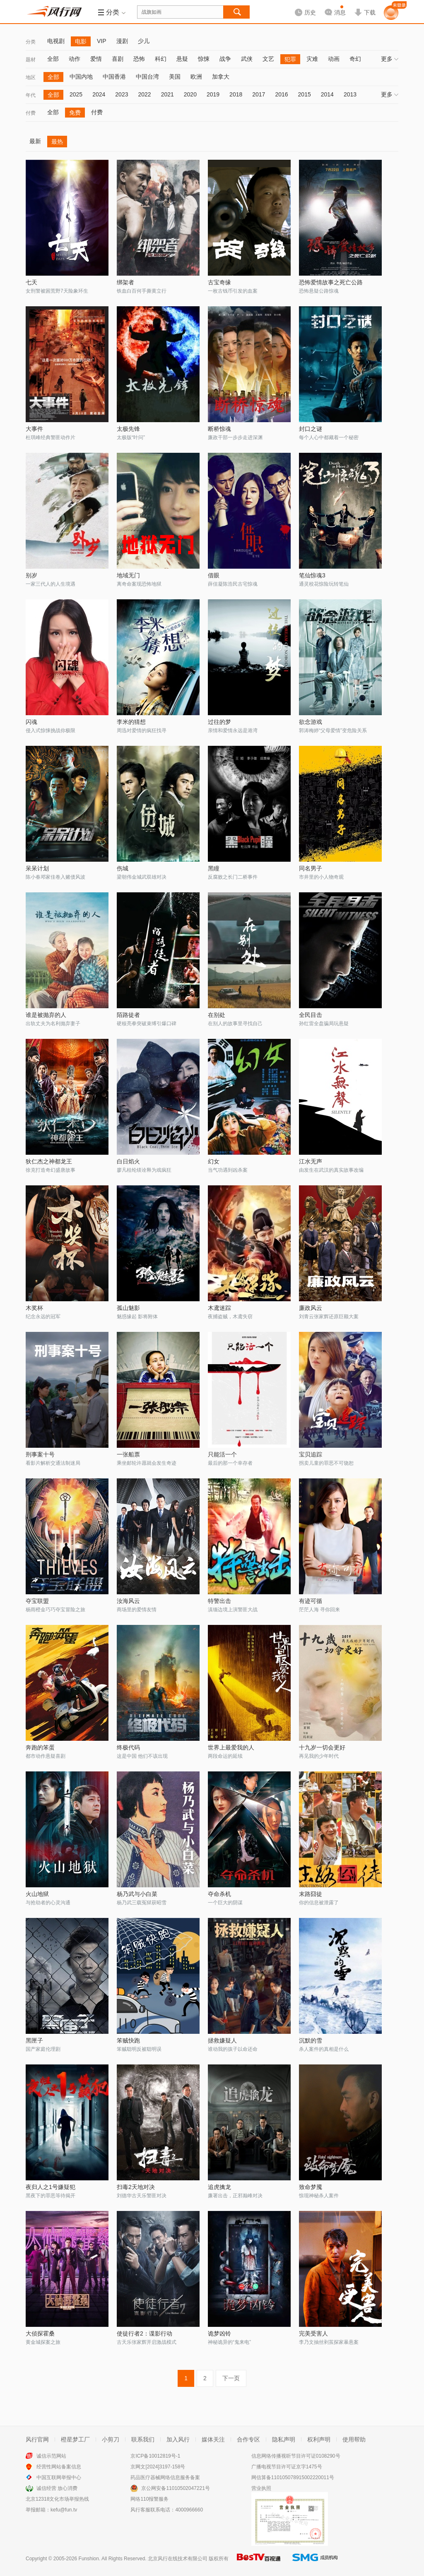  I want to click on 恐怖, so click(139, 58).